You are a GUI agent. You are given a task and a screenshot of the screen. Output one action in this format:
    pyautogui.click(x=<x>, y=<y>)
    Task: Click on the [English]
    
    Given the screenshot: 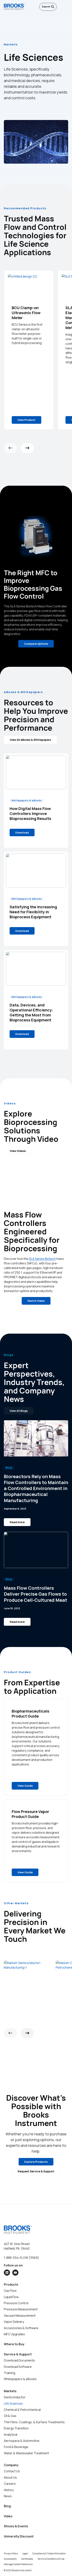 What is the action you would take?
    pyautogui.click(x=60, y=7)
    